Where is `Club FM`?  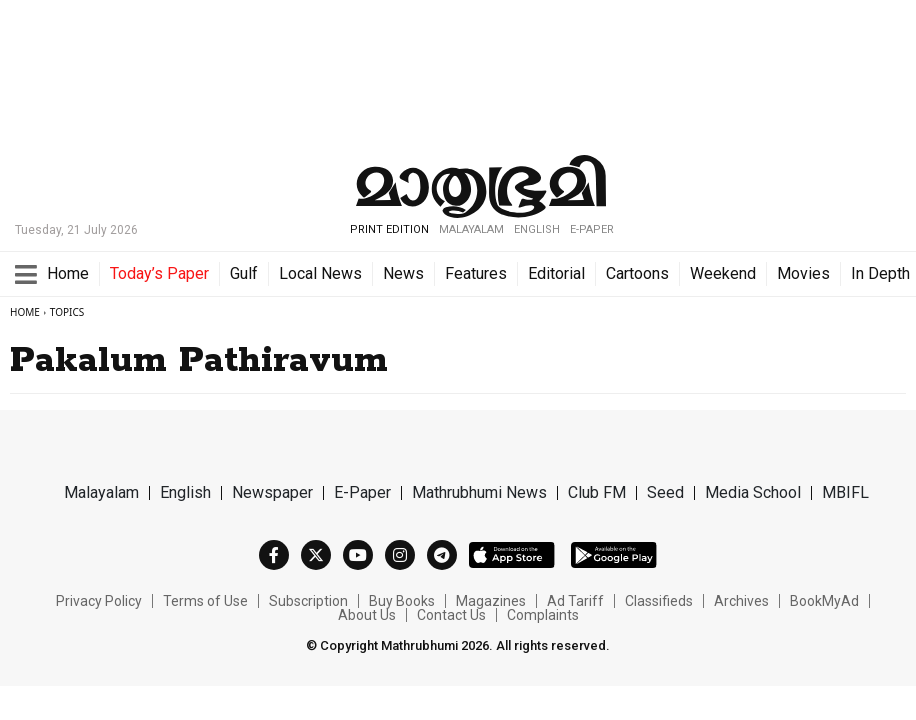
Club FM is located at coordinates (597, 492).